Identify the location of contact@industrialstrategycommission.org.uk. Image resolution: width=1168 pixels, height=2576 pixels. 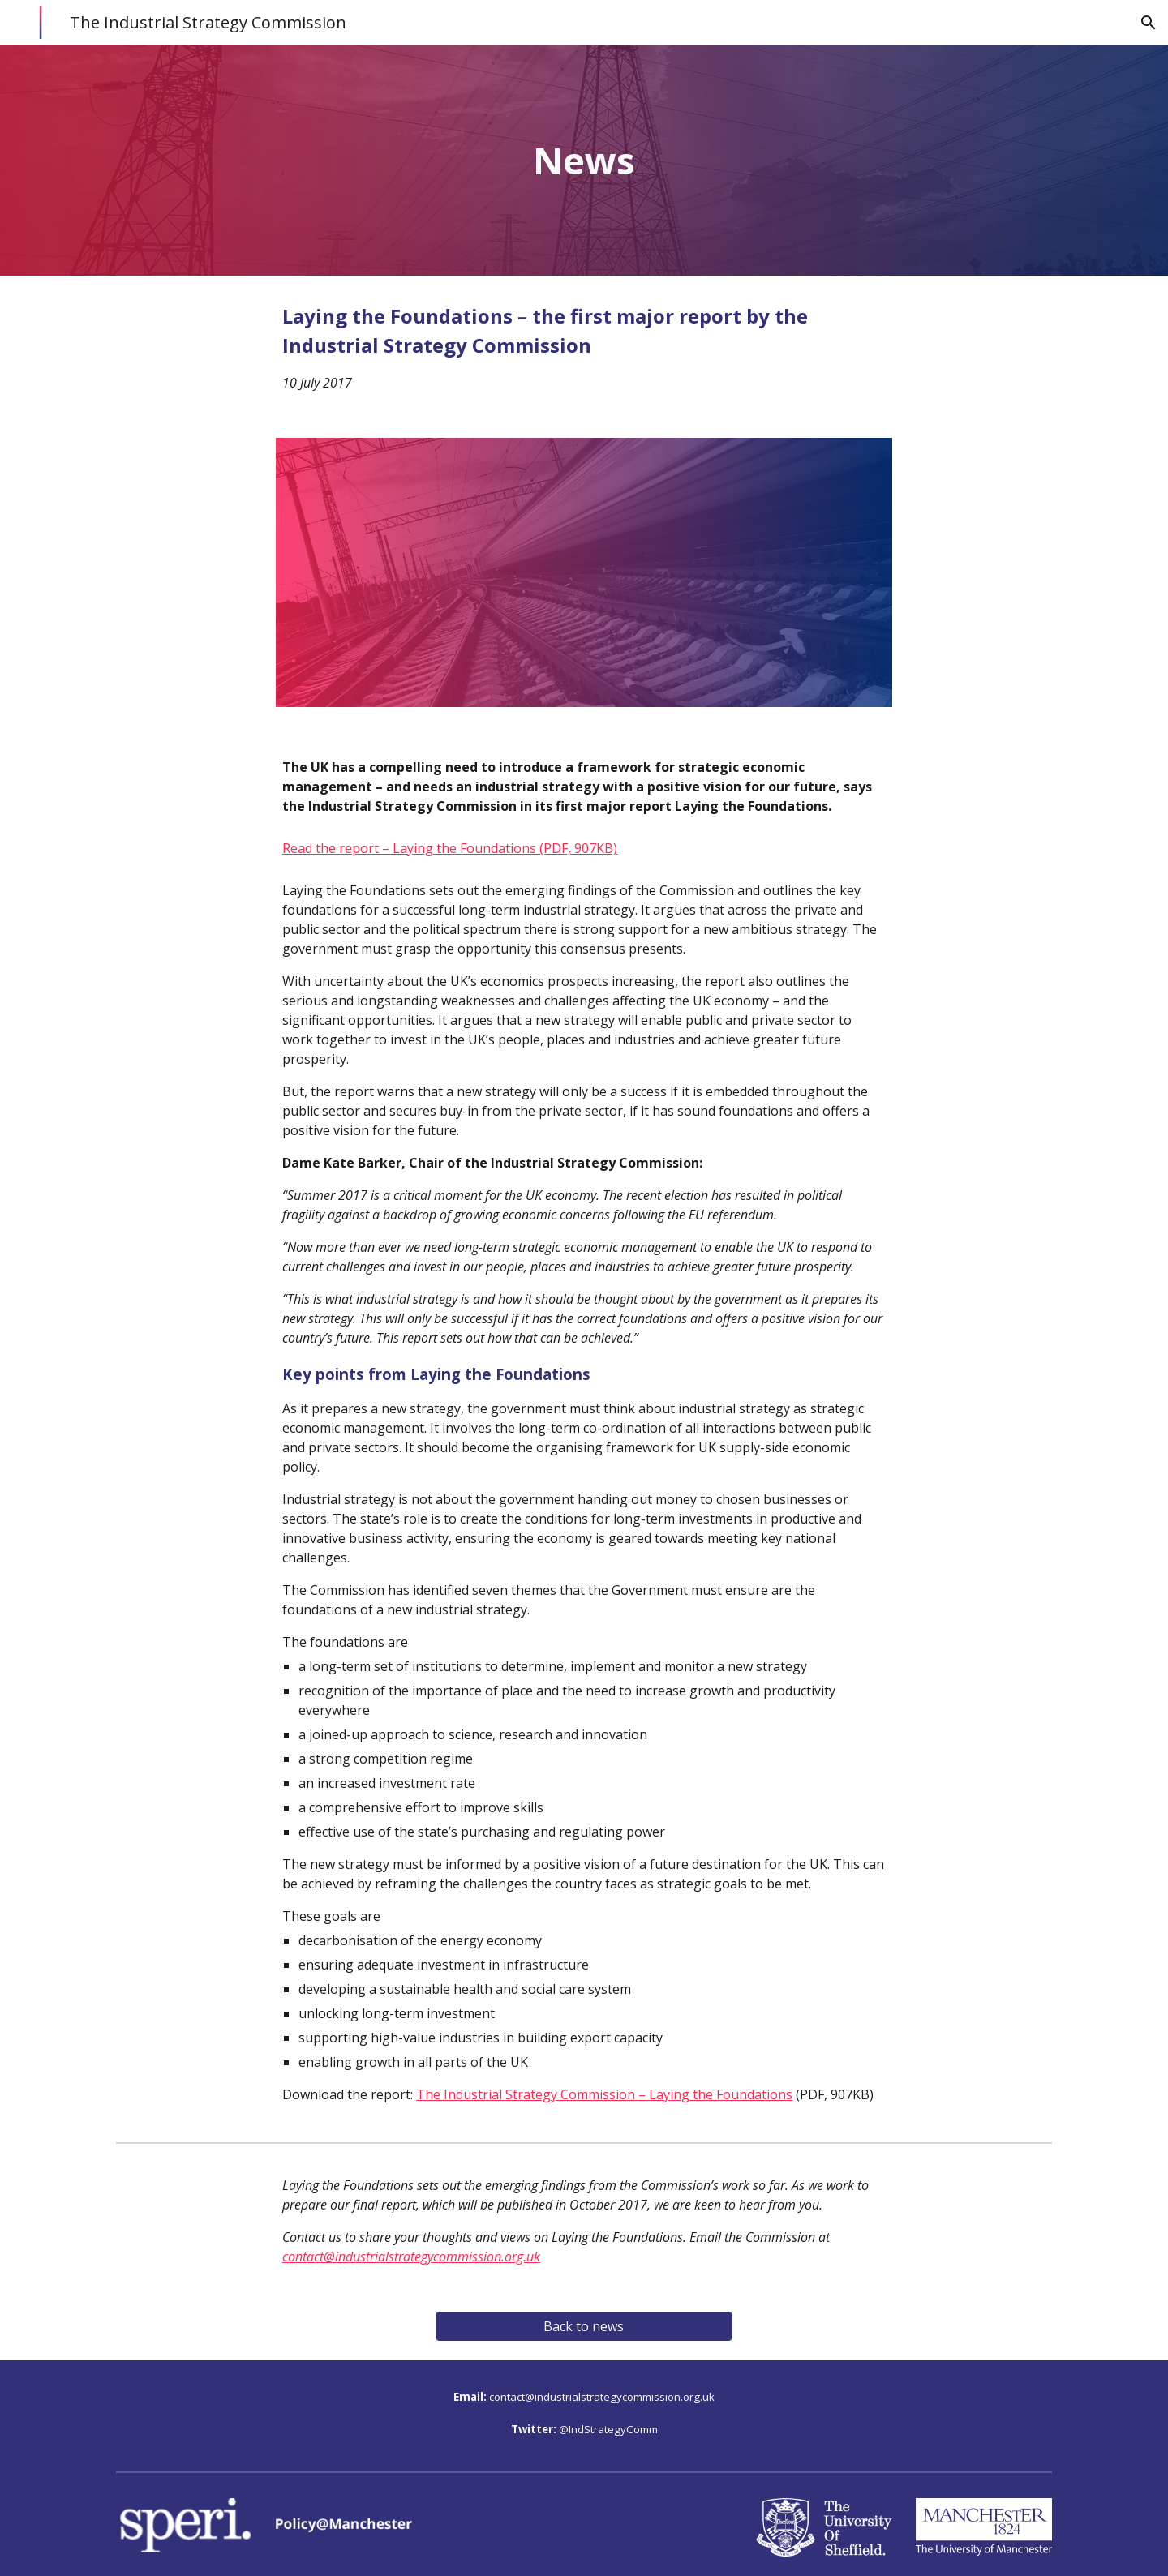
(602, 2397).